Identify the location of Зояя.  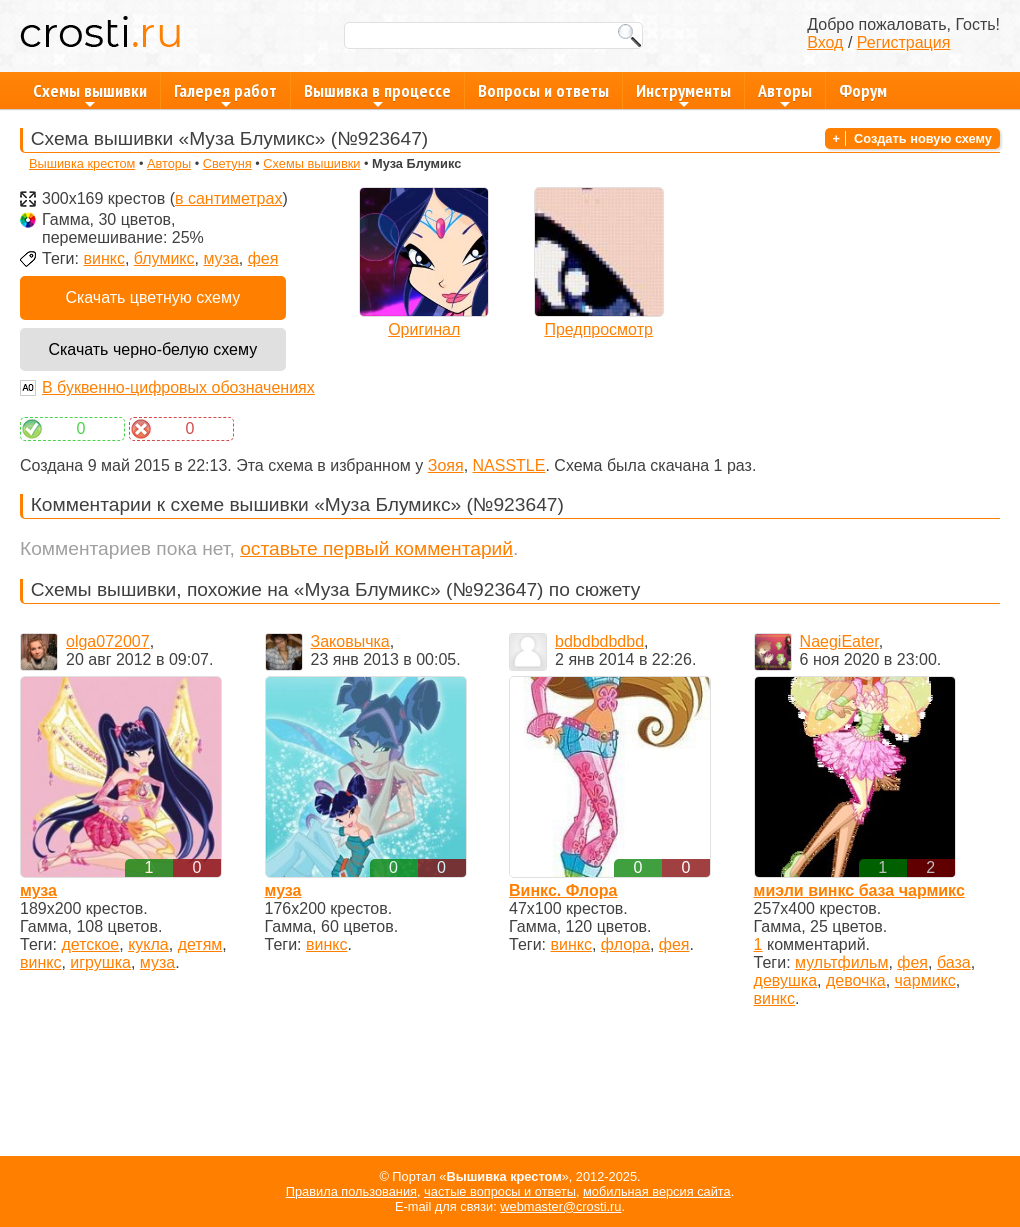
(446, 465).